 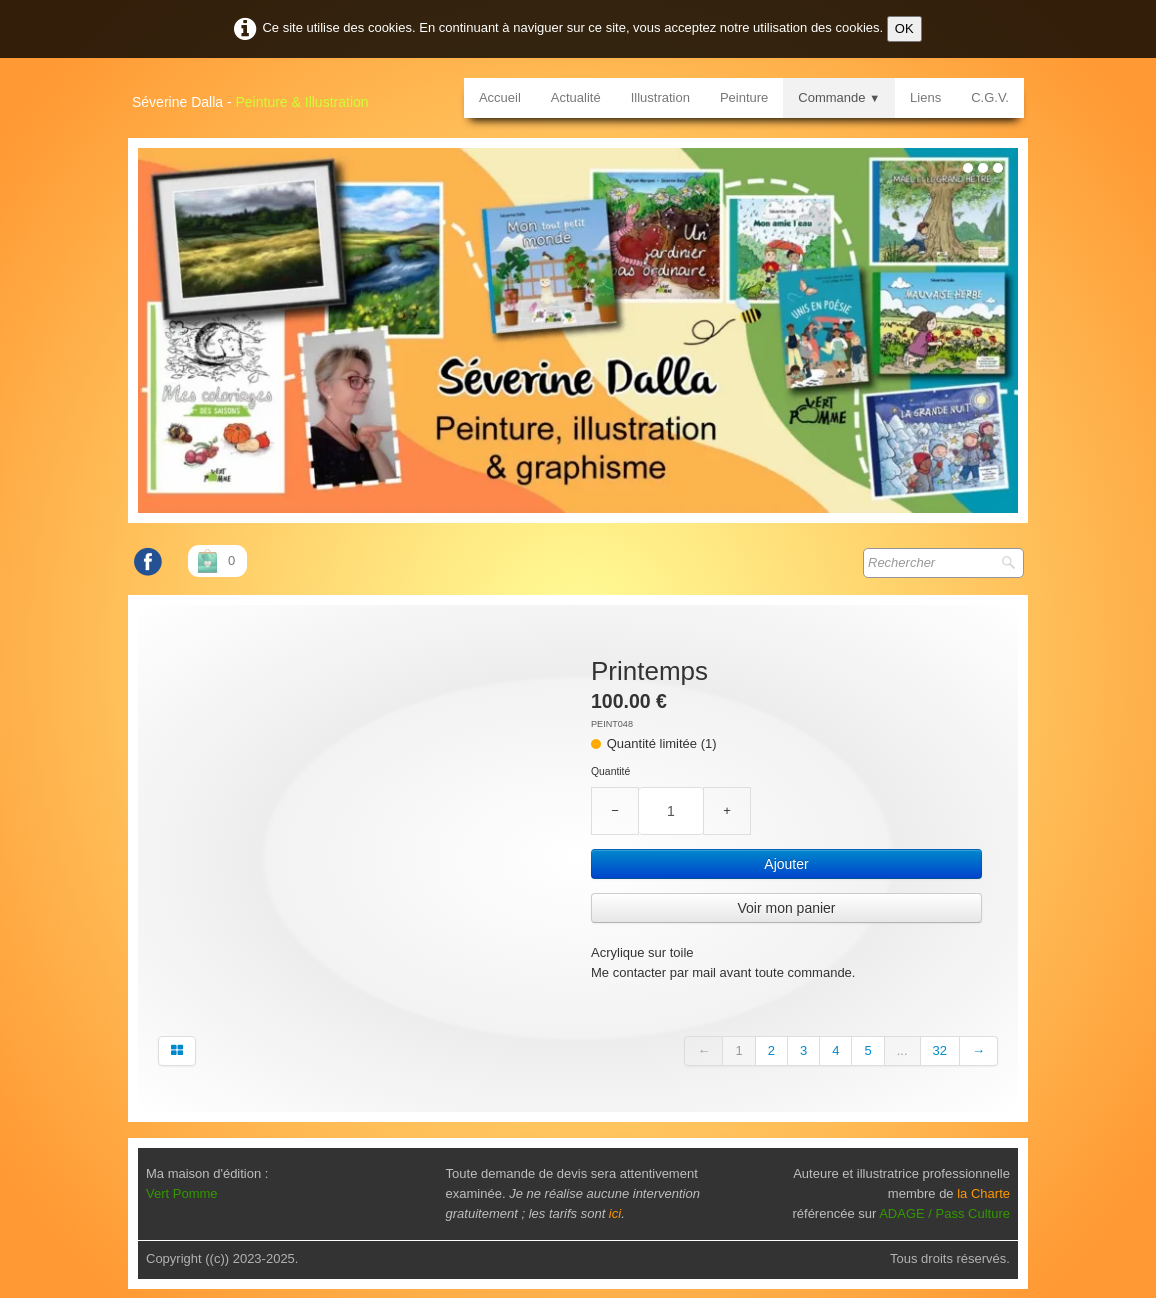 I want to click on Quantité, so click(x=610, y=771).